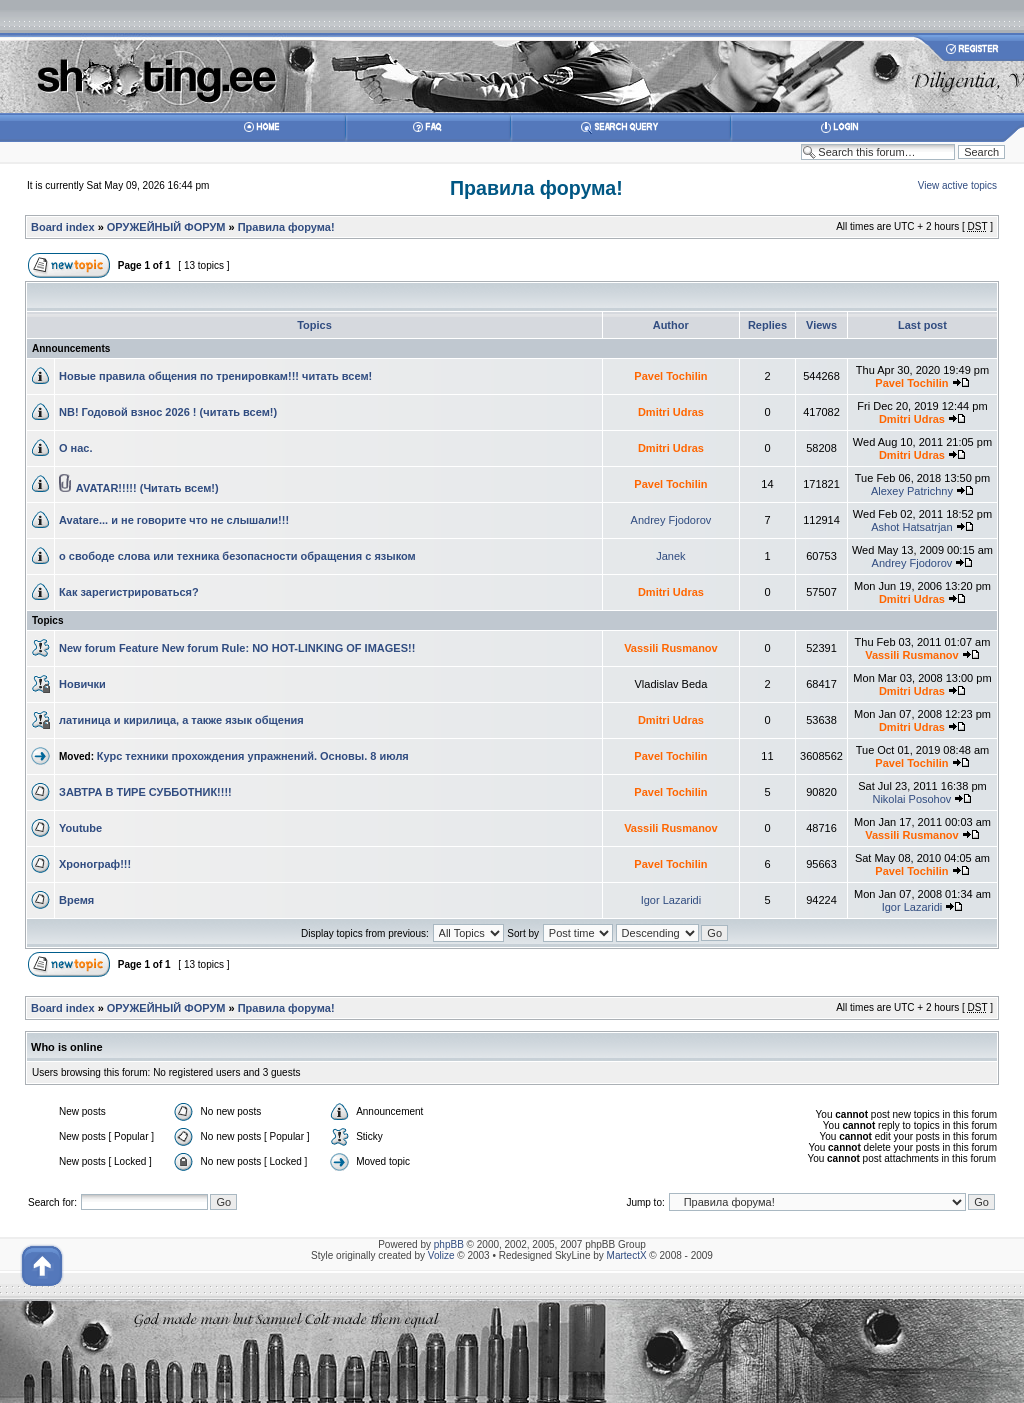  What do you see at coordinates (671, 412) in the screenshot?
I see `Dmitri Udras` at bounding box center [671, 412].